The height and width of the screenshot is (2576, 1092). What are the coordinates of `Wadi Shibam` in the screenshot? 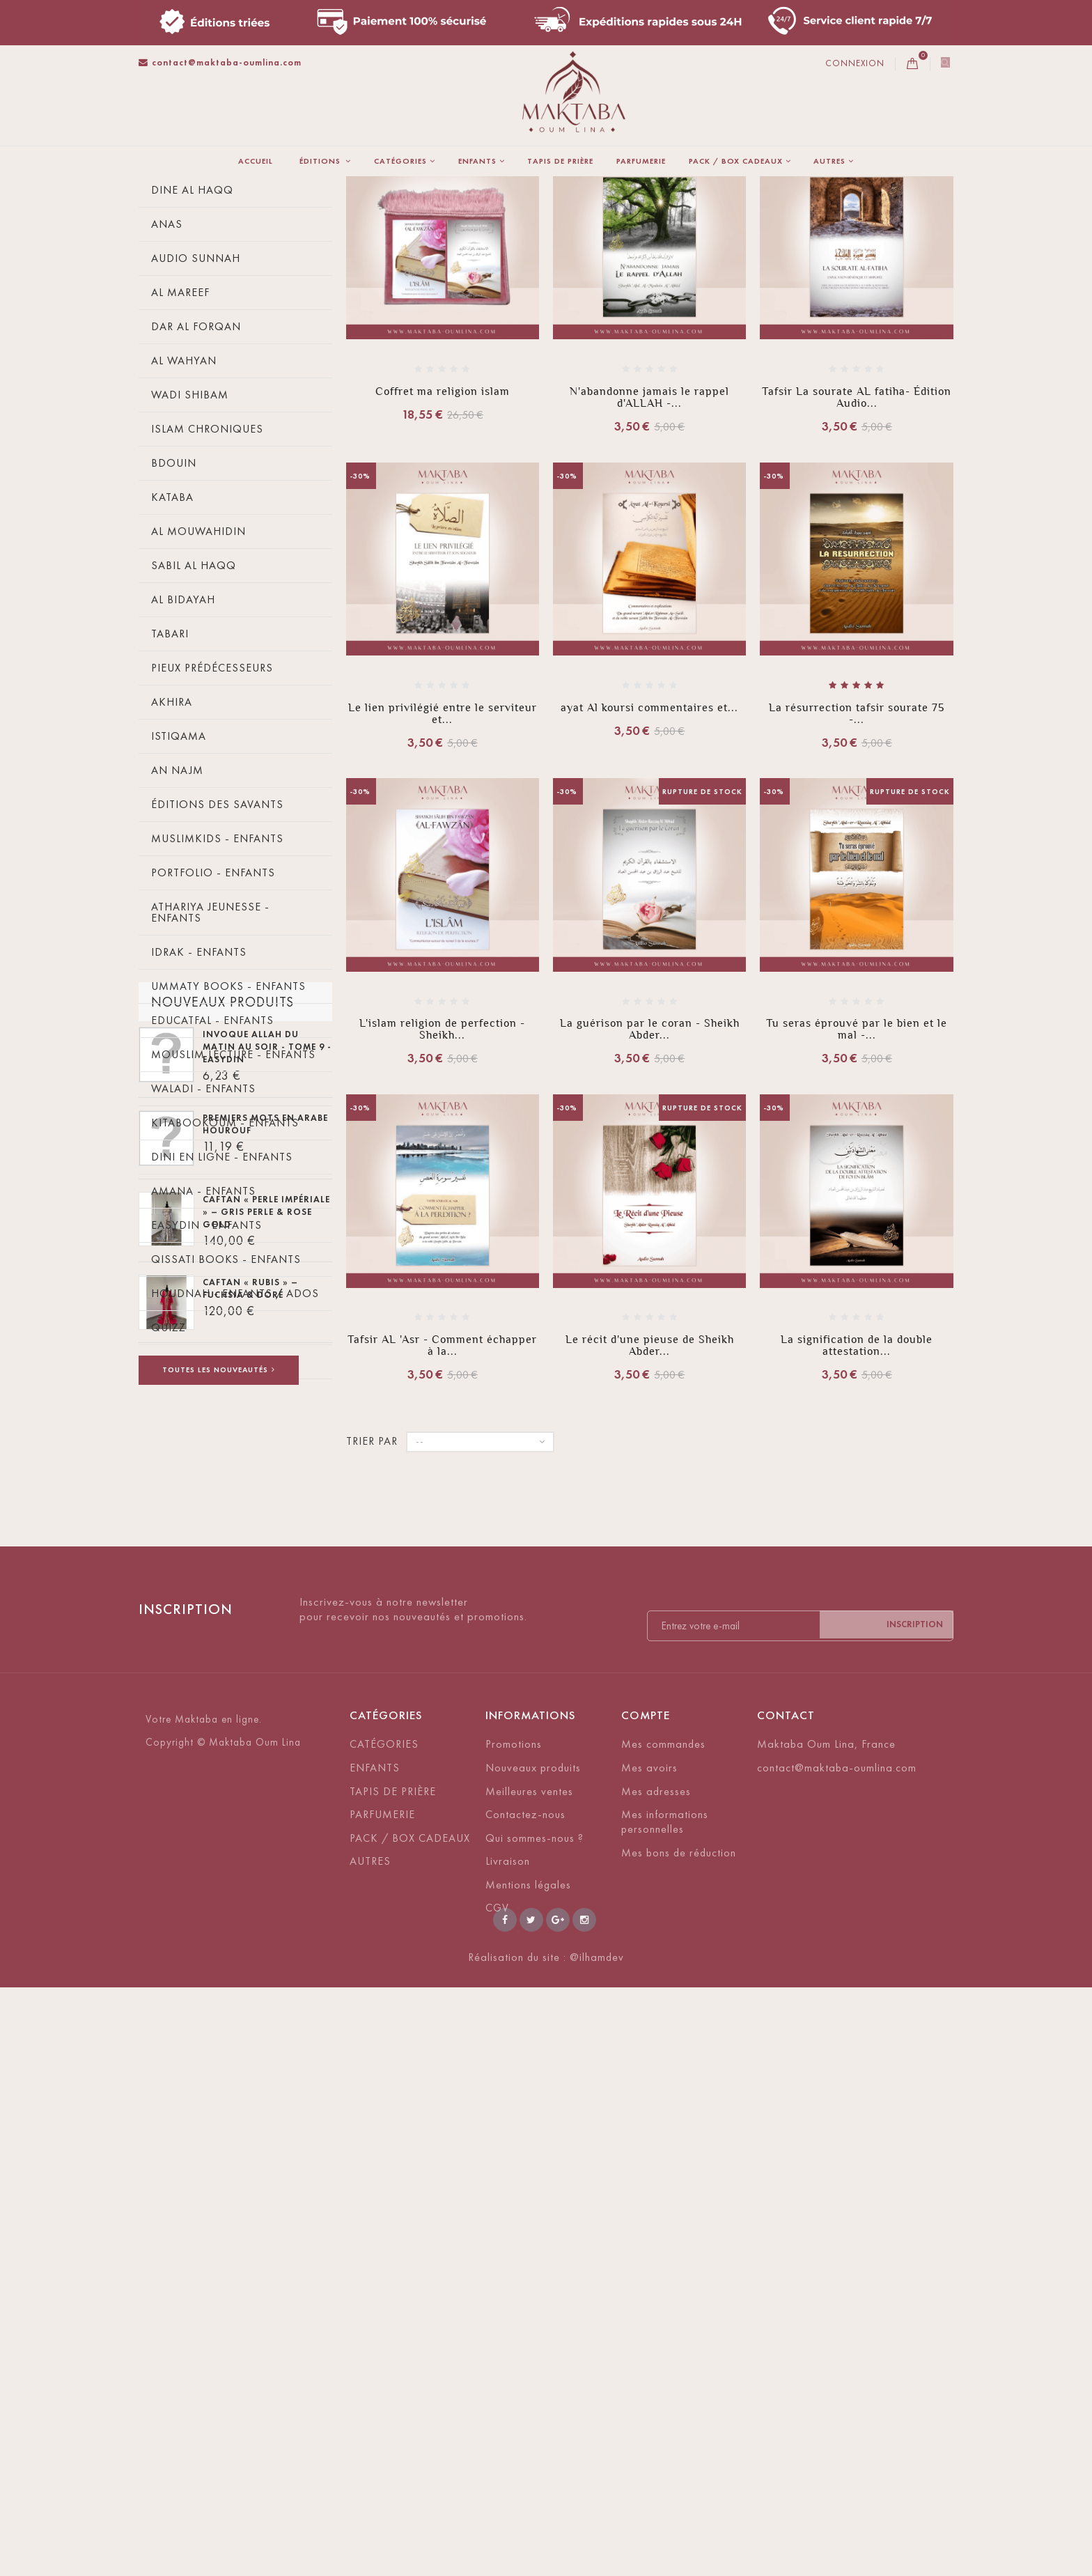 It's located at (189, 570).